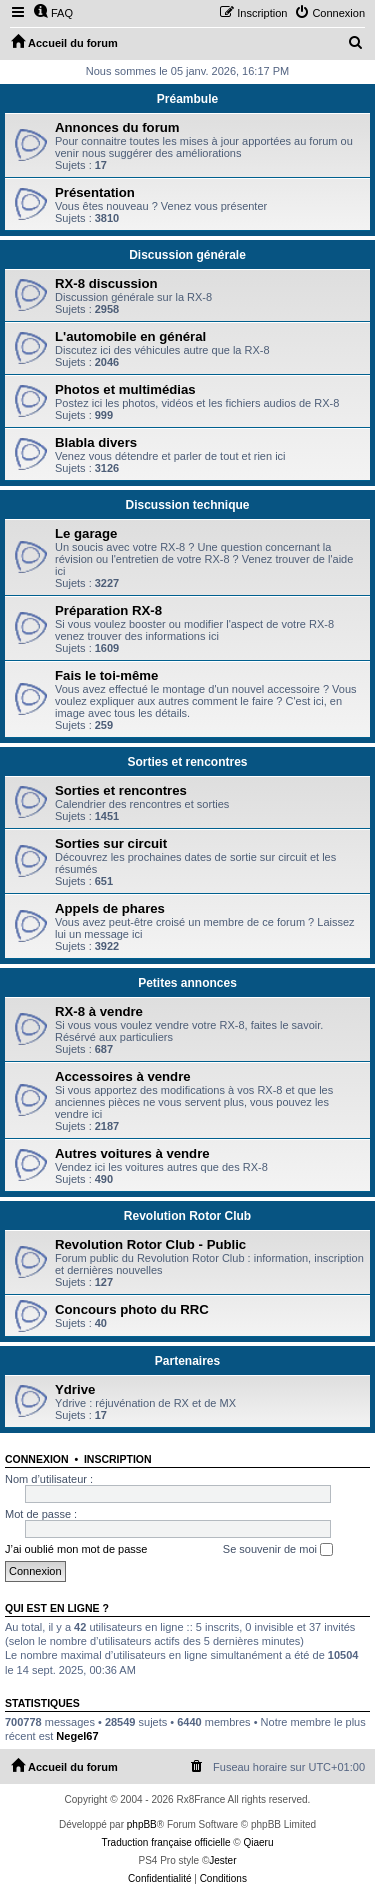 The width and height of the screenshot is (375, 1898). I want to click on L'automobile en général, so click(130, 336).